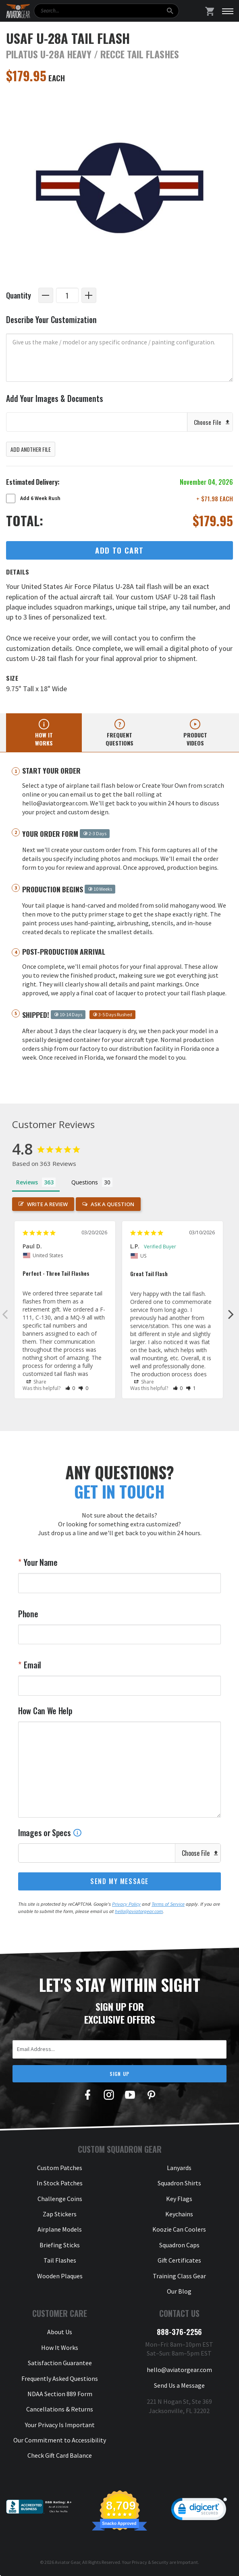 This screenshot has height=2576, width=239. I want to click on How It Works, so click(59, 2347).